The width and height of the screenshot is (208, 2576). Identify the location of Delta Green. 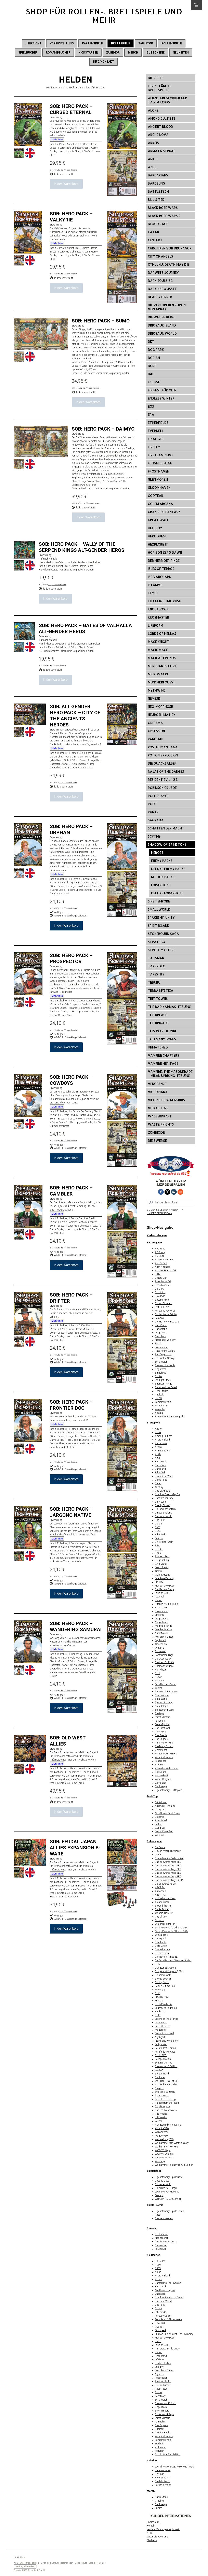
(161, 1945).